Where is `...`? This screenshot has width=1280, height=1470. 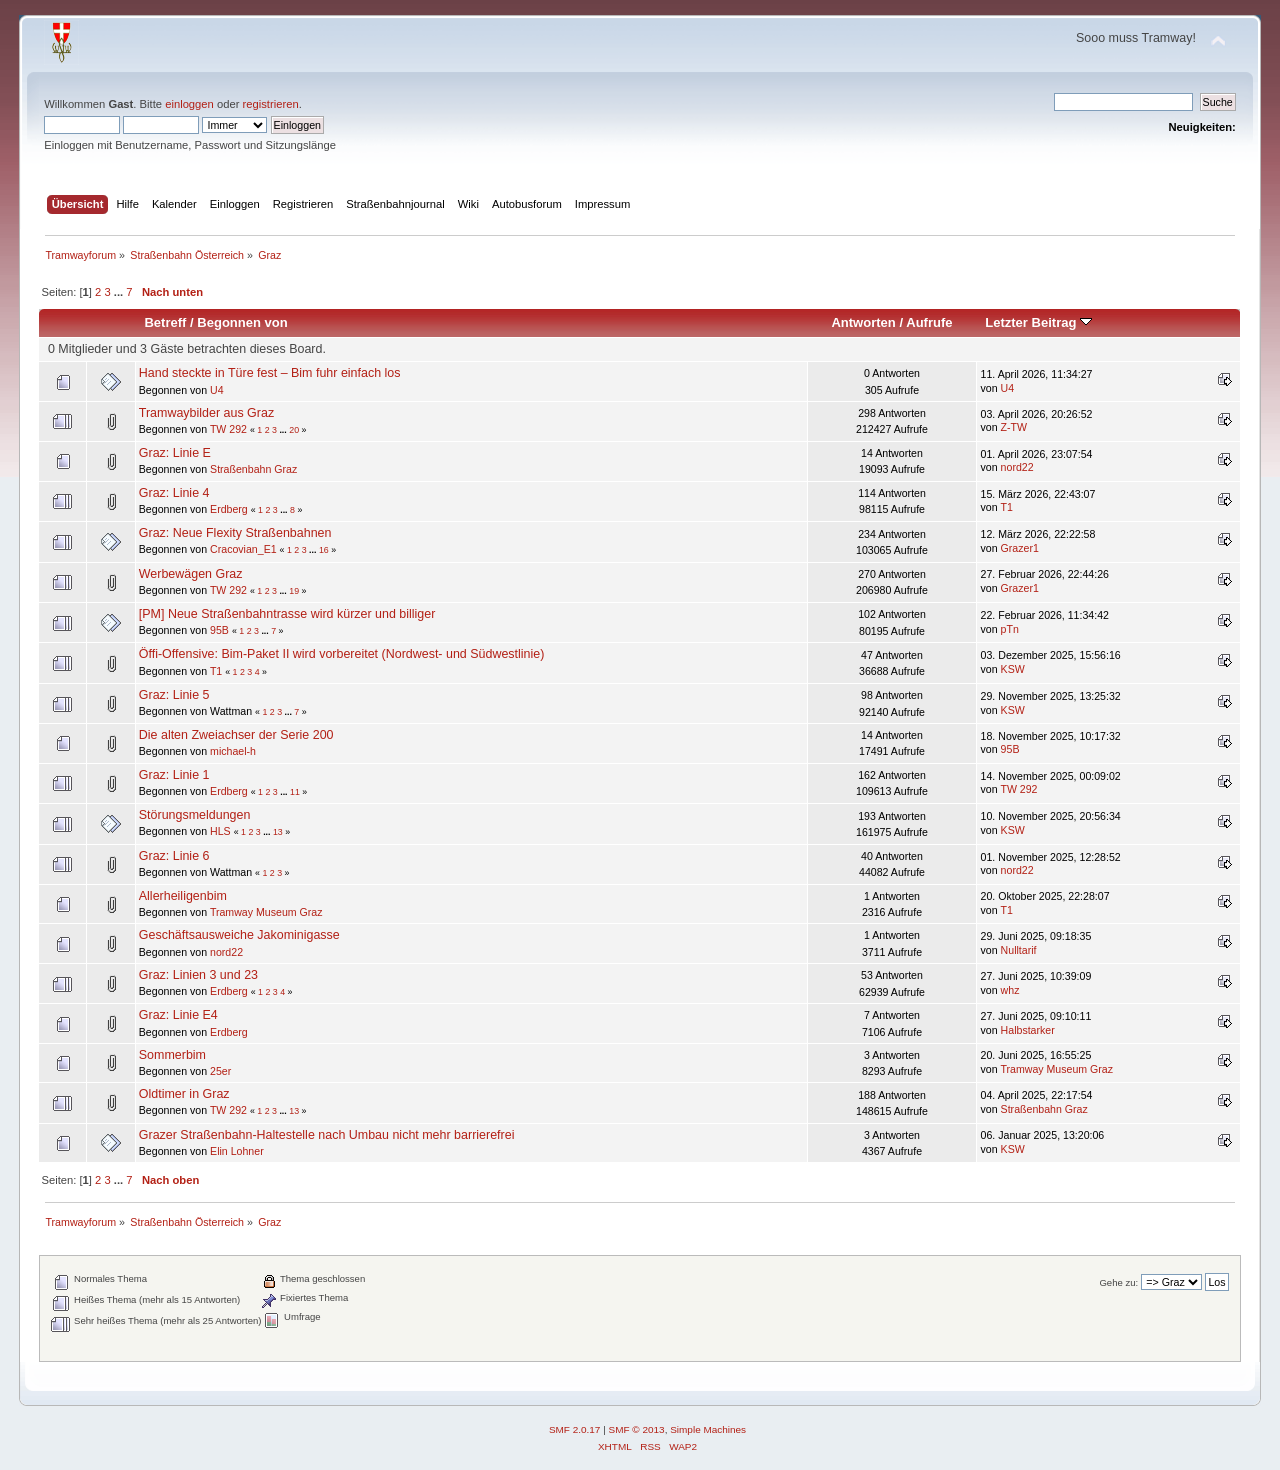
... is located at coordinates (120, 292).